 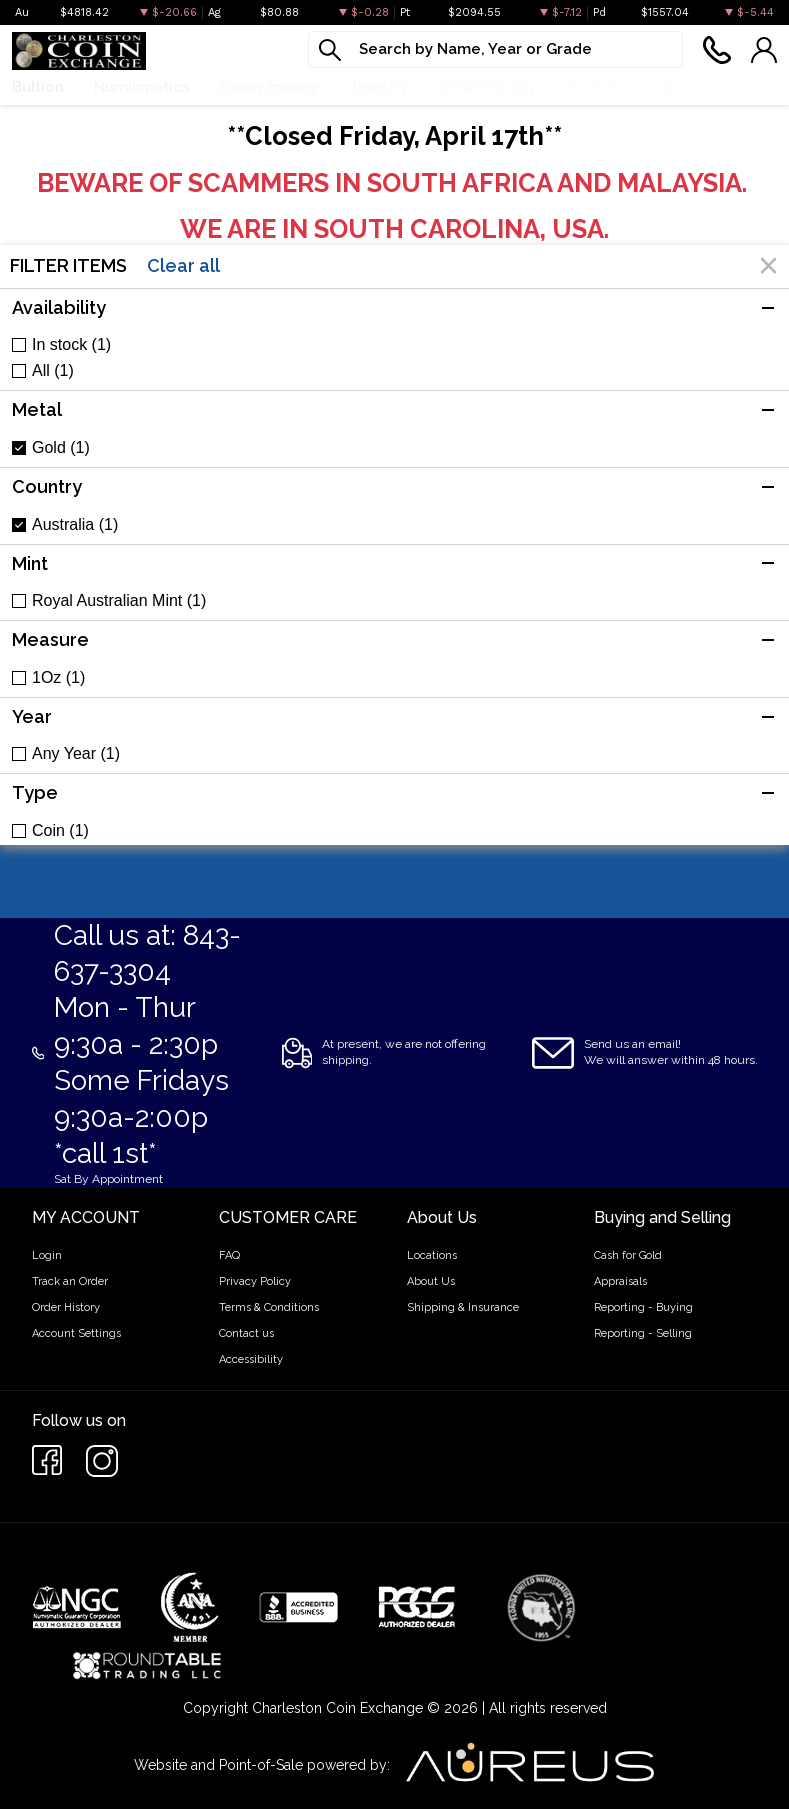 I want to click on Order History, so click(x=66, y=1307).